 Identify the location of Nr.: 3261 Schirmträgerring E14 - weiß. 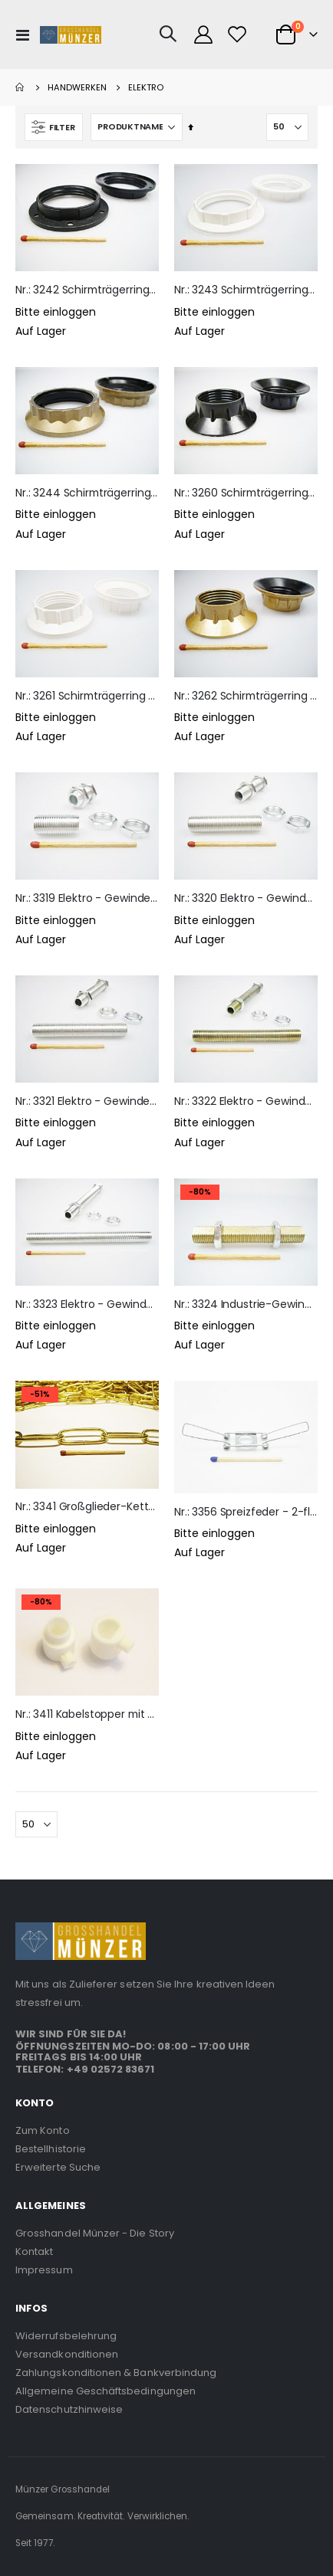
(87, 696).